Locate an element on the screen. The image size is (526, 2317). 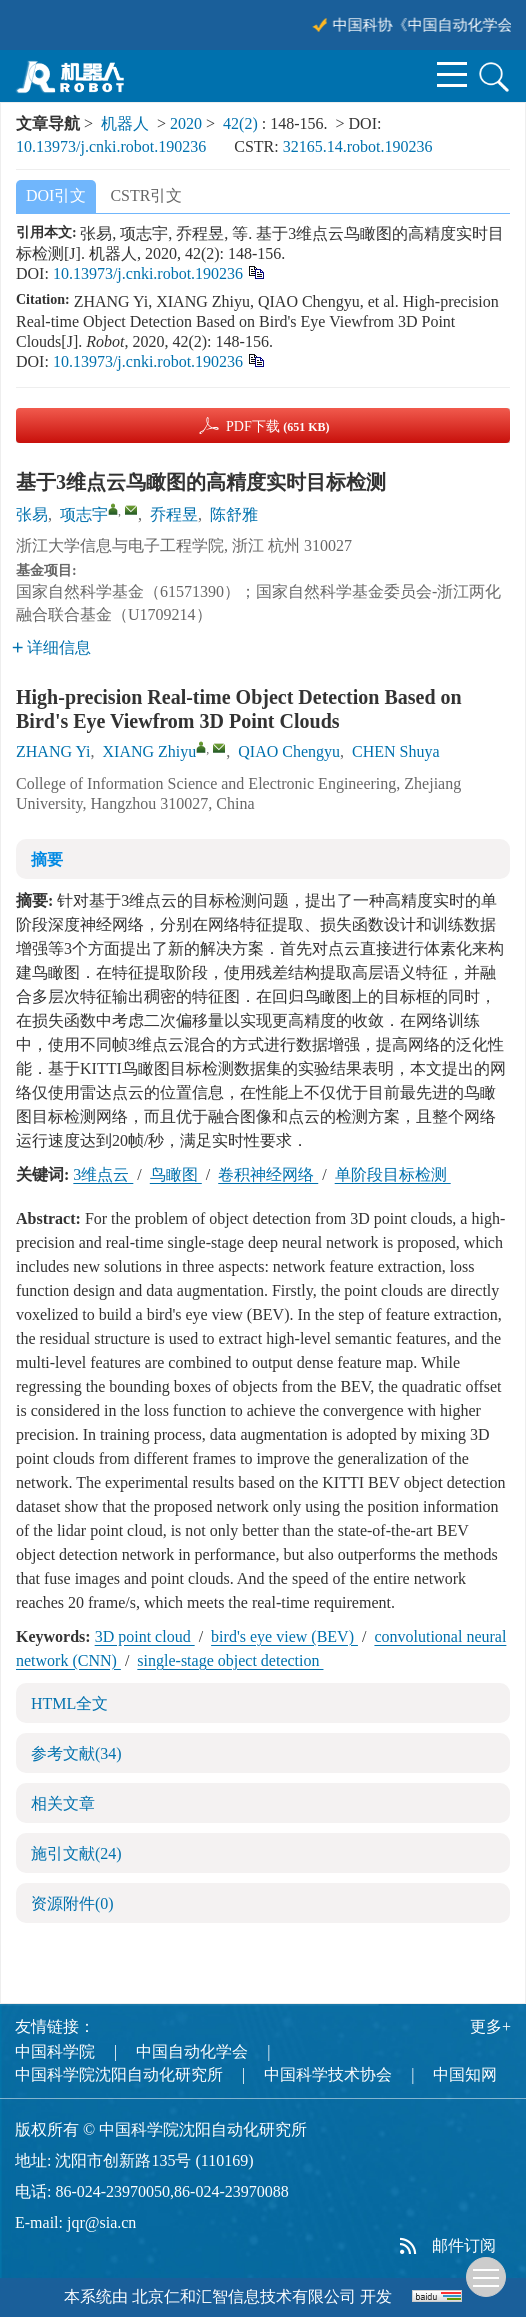
参考文献 is located at coordinates (76, 1753).